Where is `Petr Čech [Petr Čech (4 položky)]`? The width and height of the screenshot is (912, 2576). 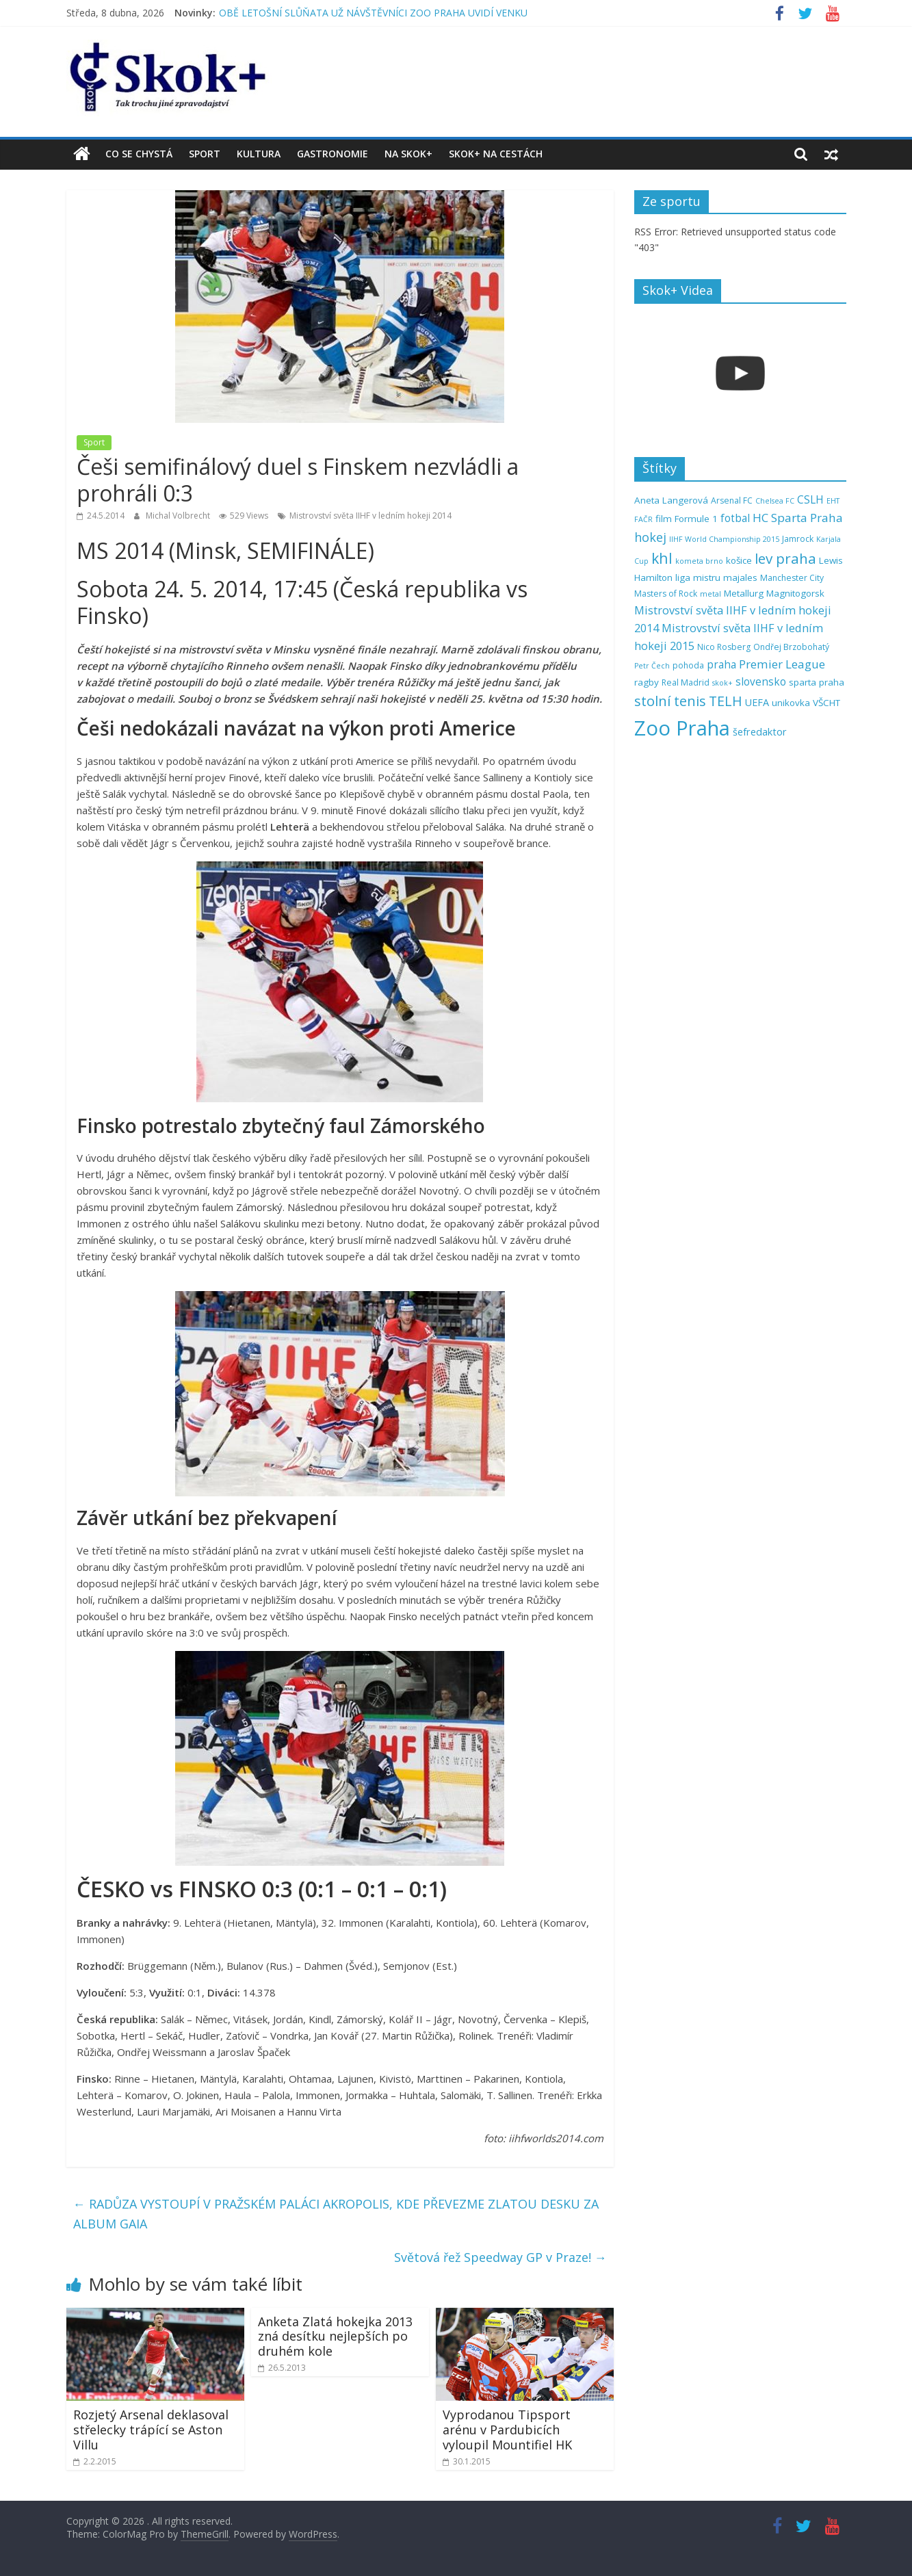 Petr Čech [Petr Čech (4 položky)] is located at coordinates (652, 666).